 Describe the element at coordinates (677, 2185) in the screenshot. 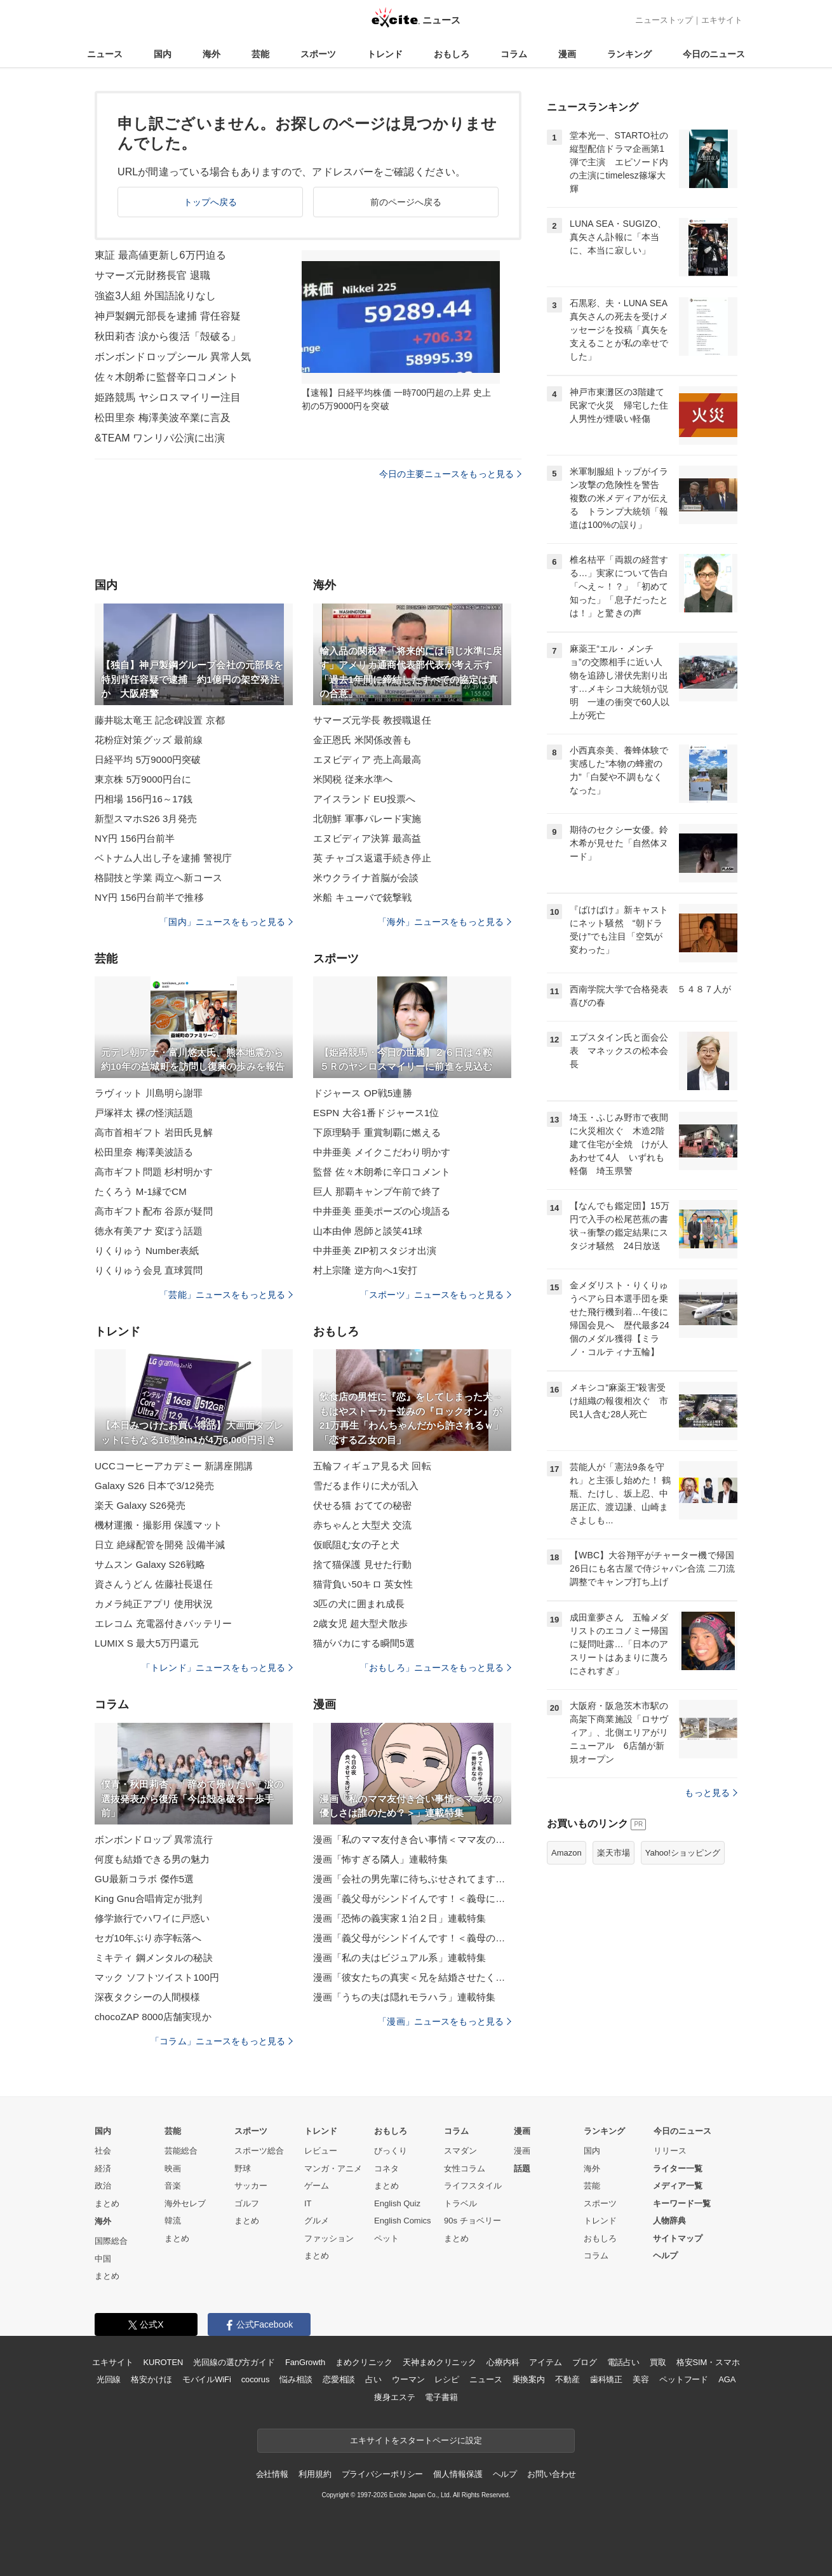

I see `メディア一覧` at that location.